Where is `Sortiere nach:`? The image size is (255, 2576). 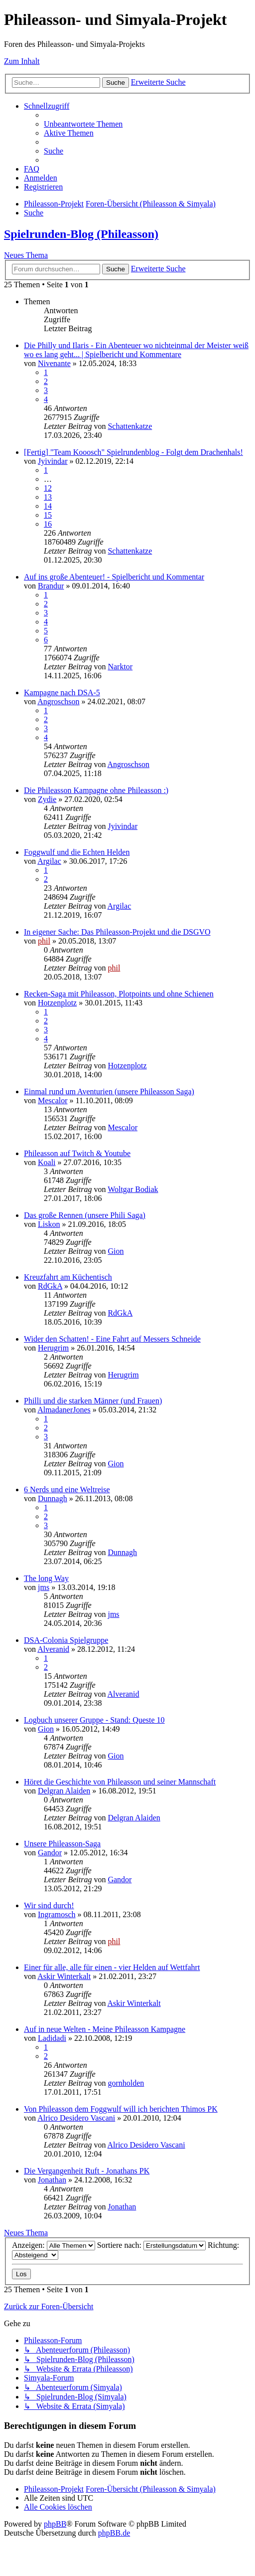 Sortiere nach: is located at coordinates (151, 2245).